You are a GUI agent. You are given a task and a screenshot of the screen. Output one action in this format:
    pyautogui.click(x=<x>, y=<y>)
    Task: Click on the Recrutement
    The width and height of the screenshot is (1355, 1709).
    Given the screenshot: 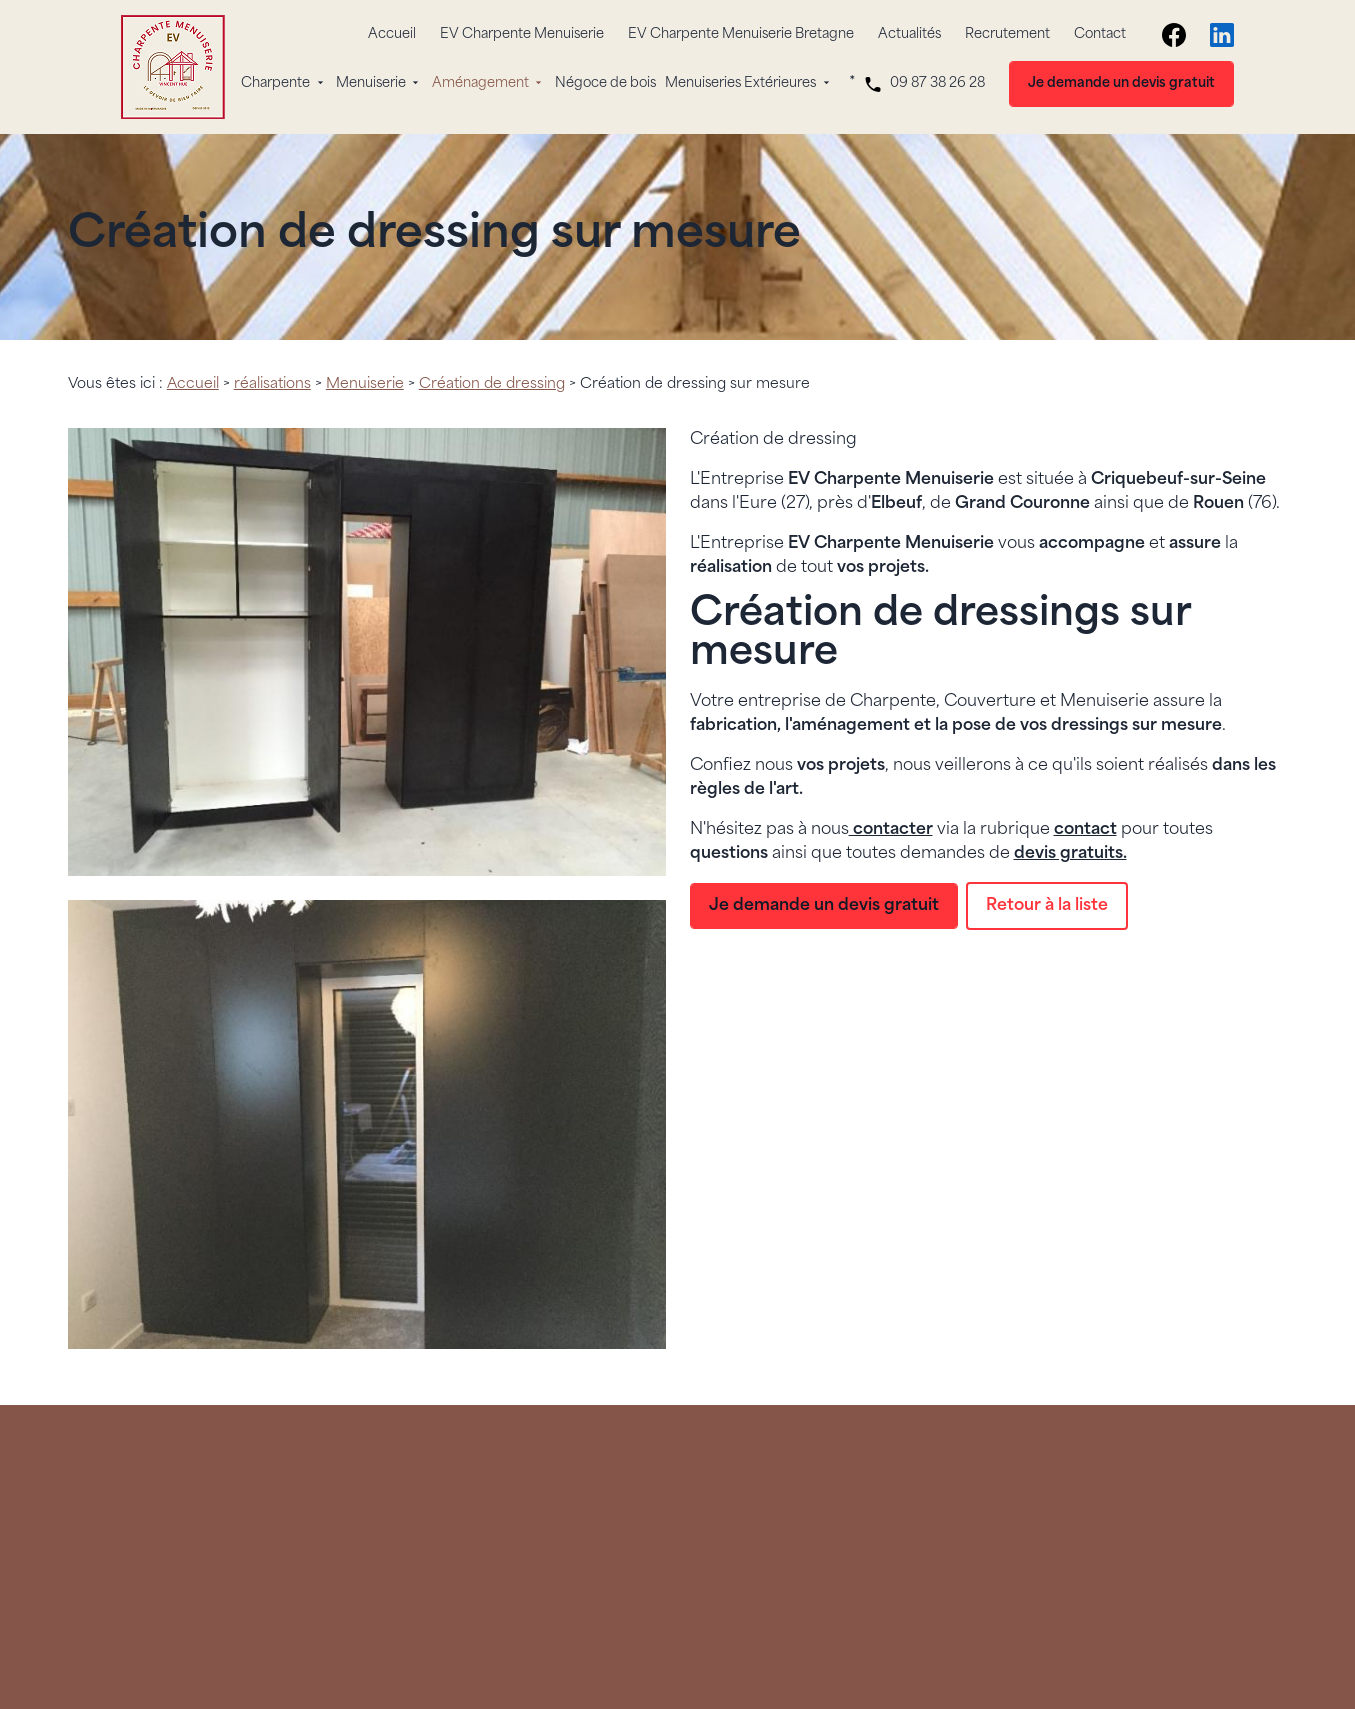 What is the action you would take?
    pyautogui.click(x=1007, y=34)
    